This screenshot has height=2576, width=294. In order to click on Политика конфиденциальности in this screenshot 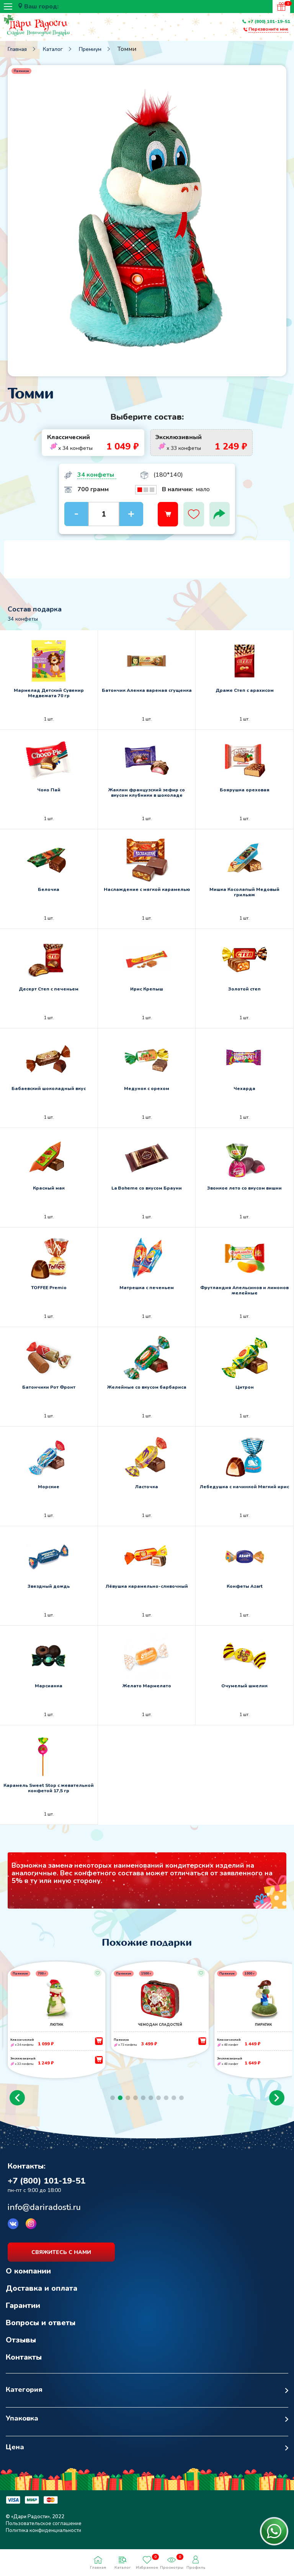, I will do `click(43, 2537)`.